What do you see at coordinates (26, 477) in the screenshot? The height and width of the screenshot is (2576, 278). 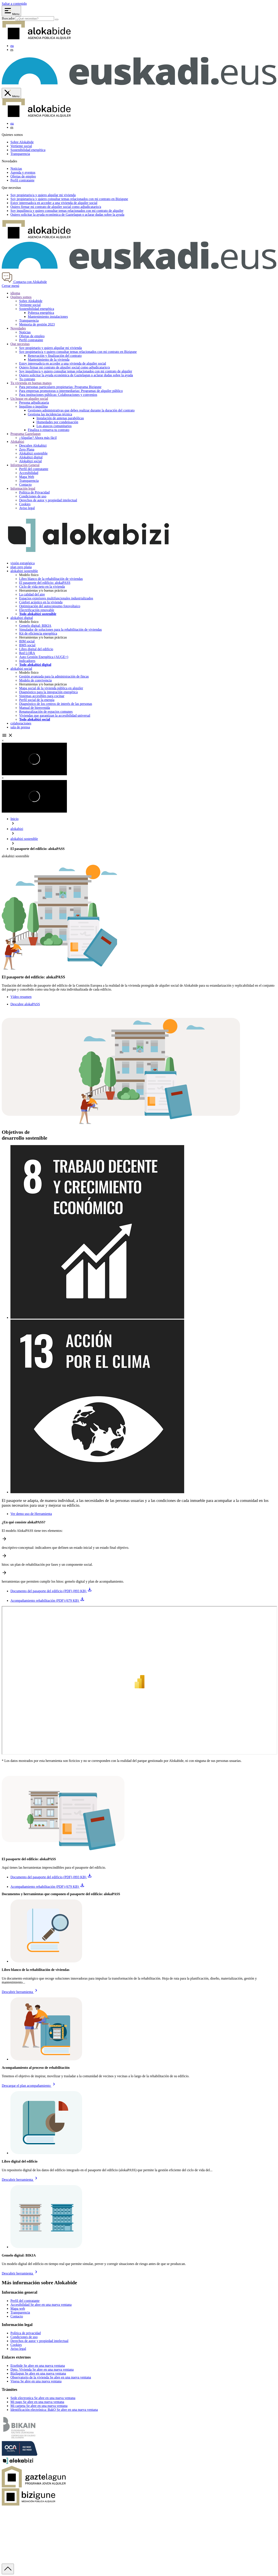 I see `Mapa Web` at bounding box center [26, 477].